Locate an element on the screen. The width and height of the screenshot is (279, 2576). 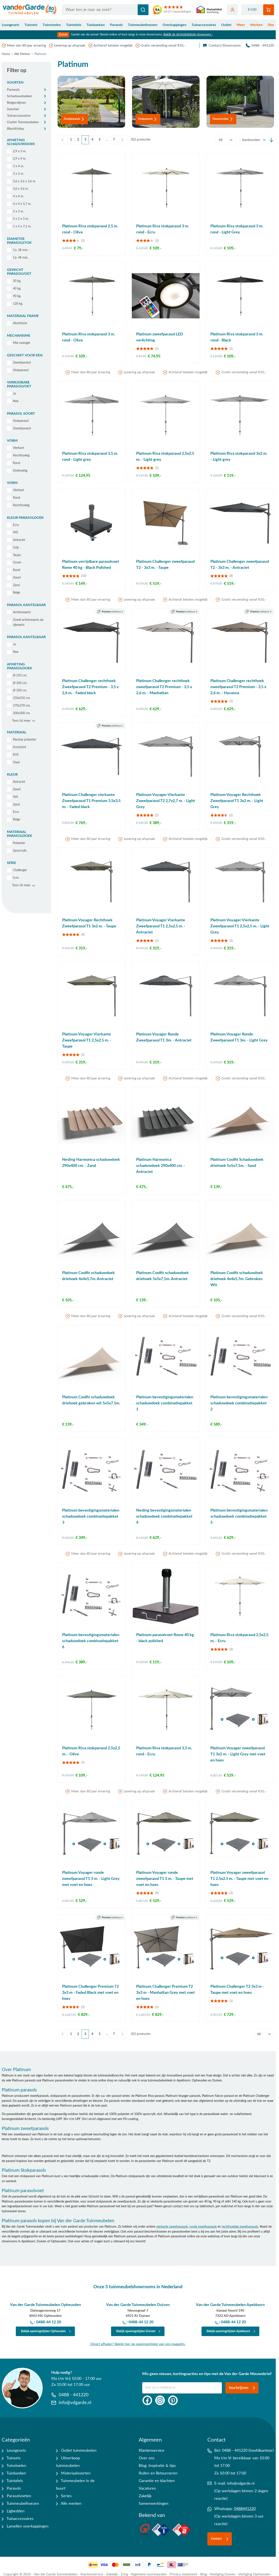
Materiaalsoorten is located at coordinates (75, 2473).